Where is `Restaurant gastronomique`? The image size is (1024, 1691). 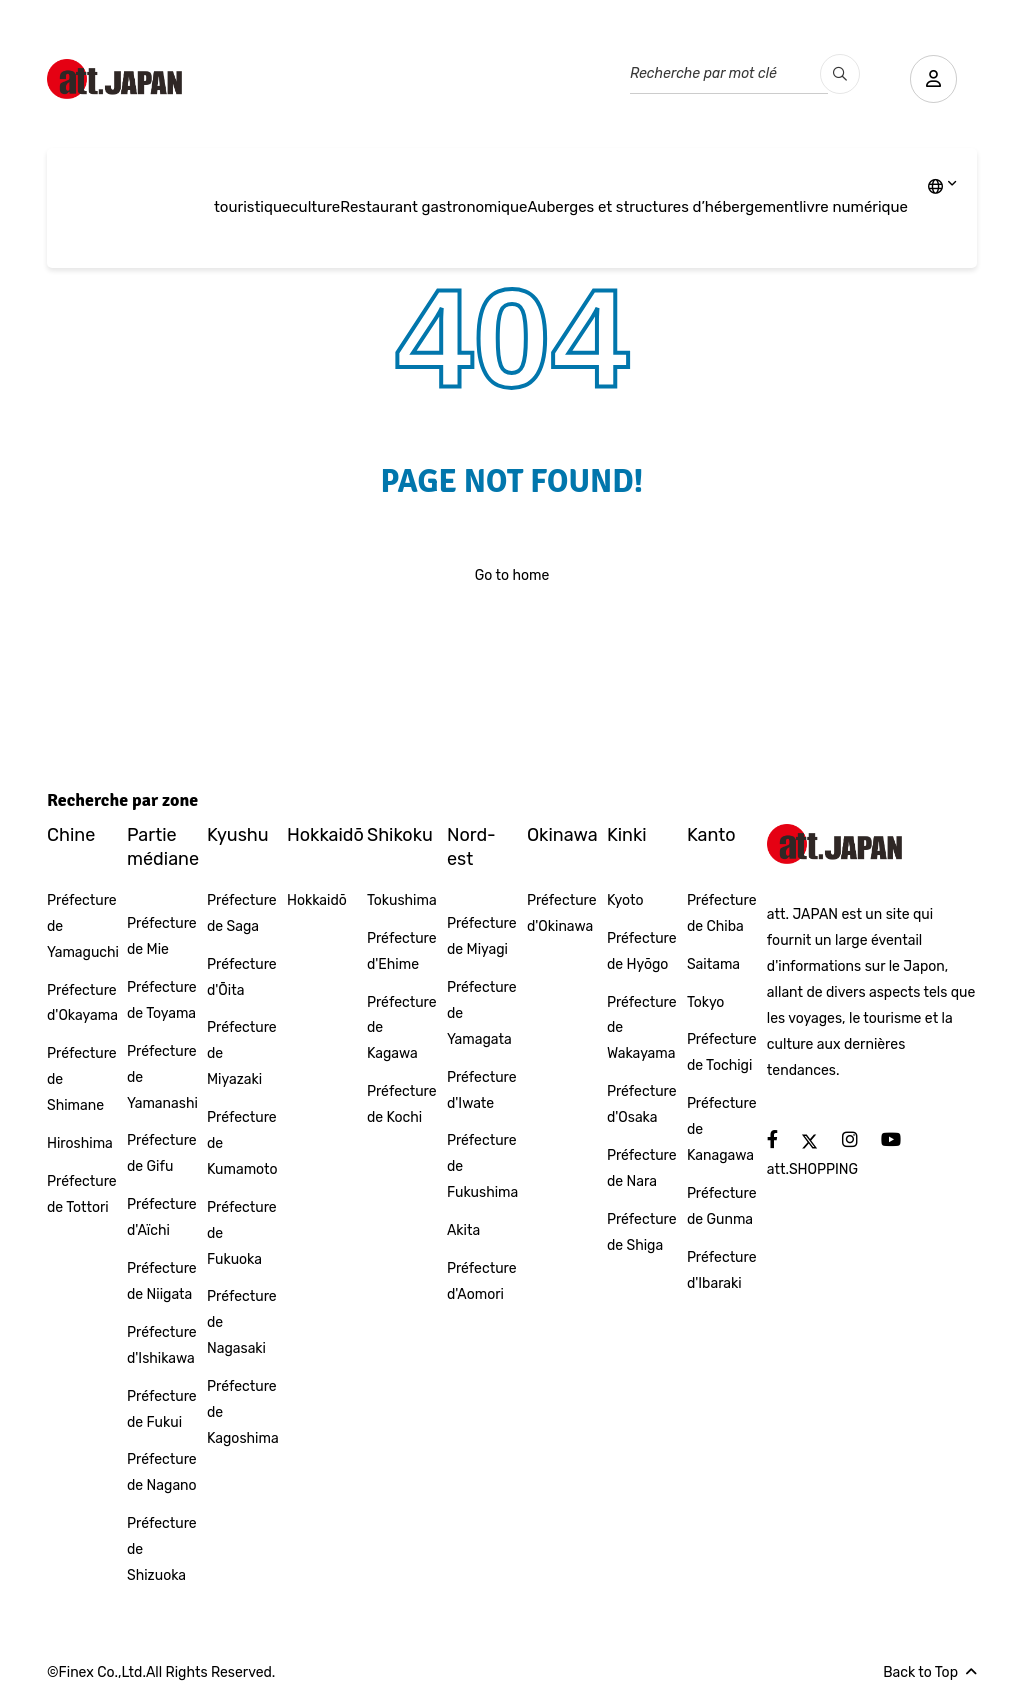
Restaurant gastronomique is located at coordinates (433, 207).